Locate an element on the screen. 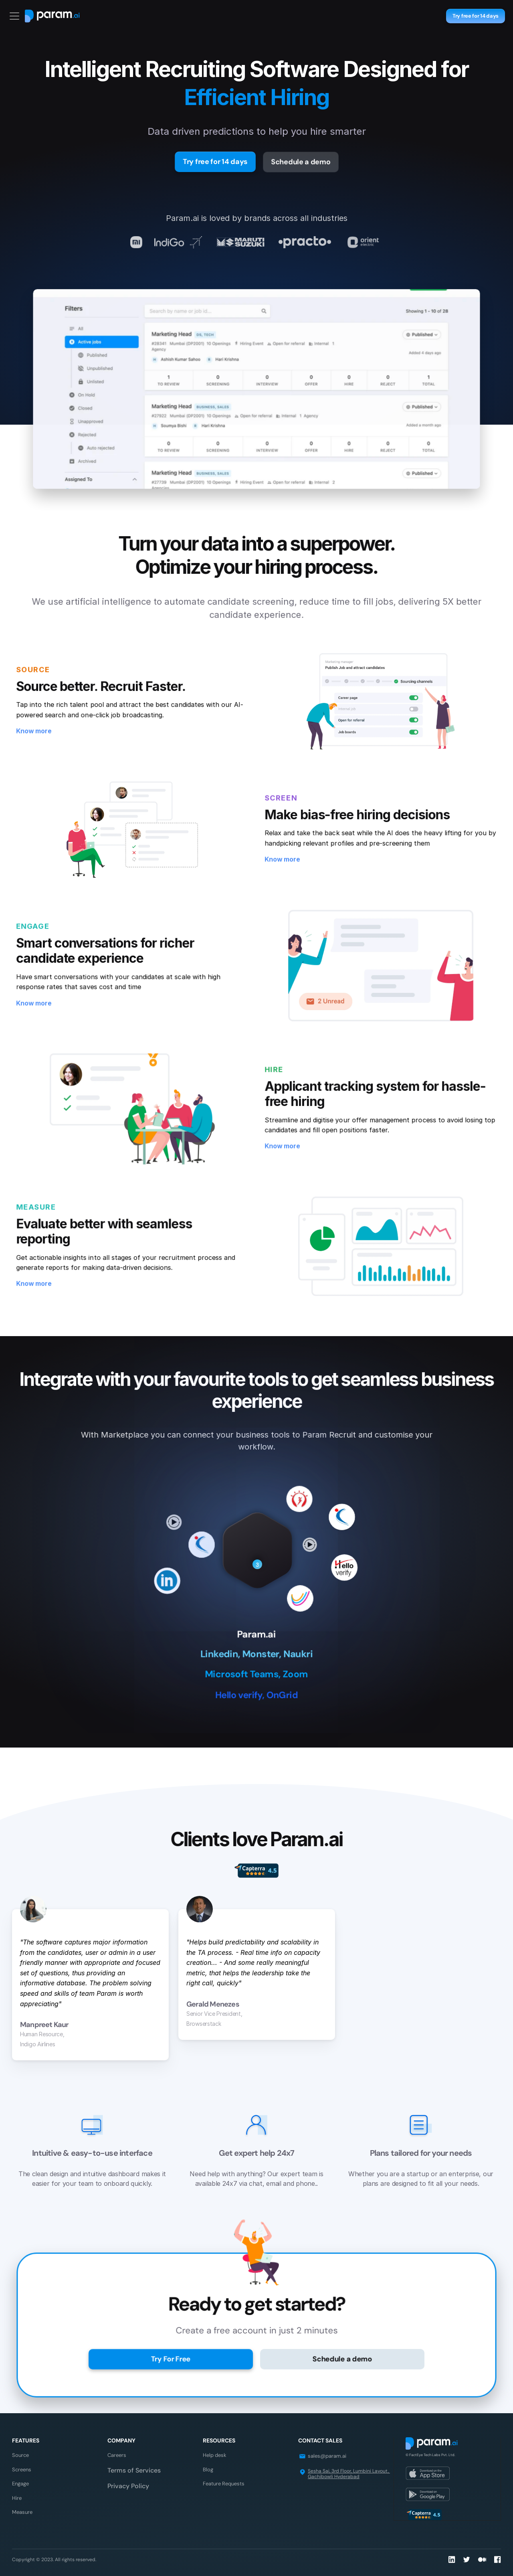  Hire is located at coordinates (17, 2498).